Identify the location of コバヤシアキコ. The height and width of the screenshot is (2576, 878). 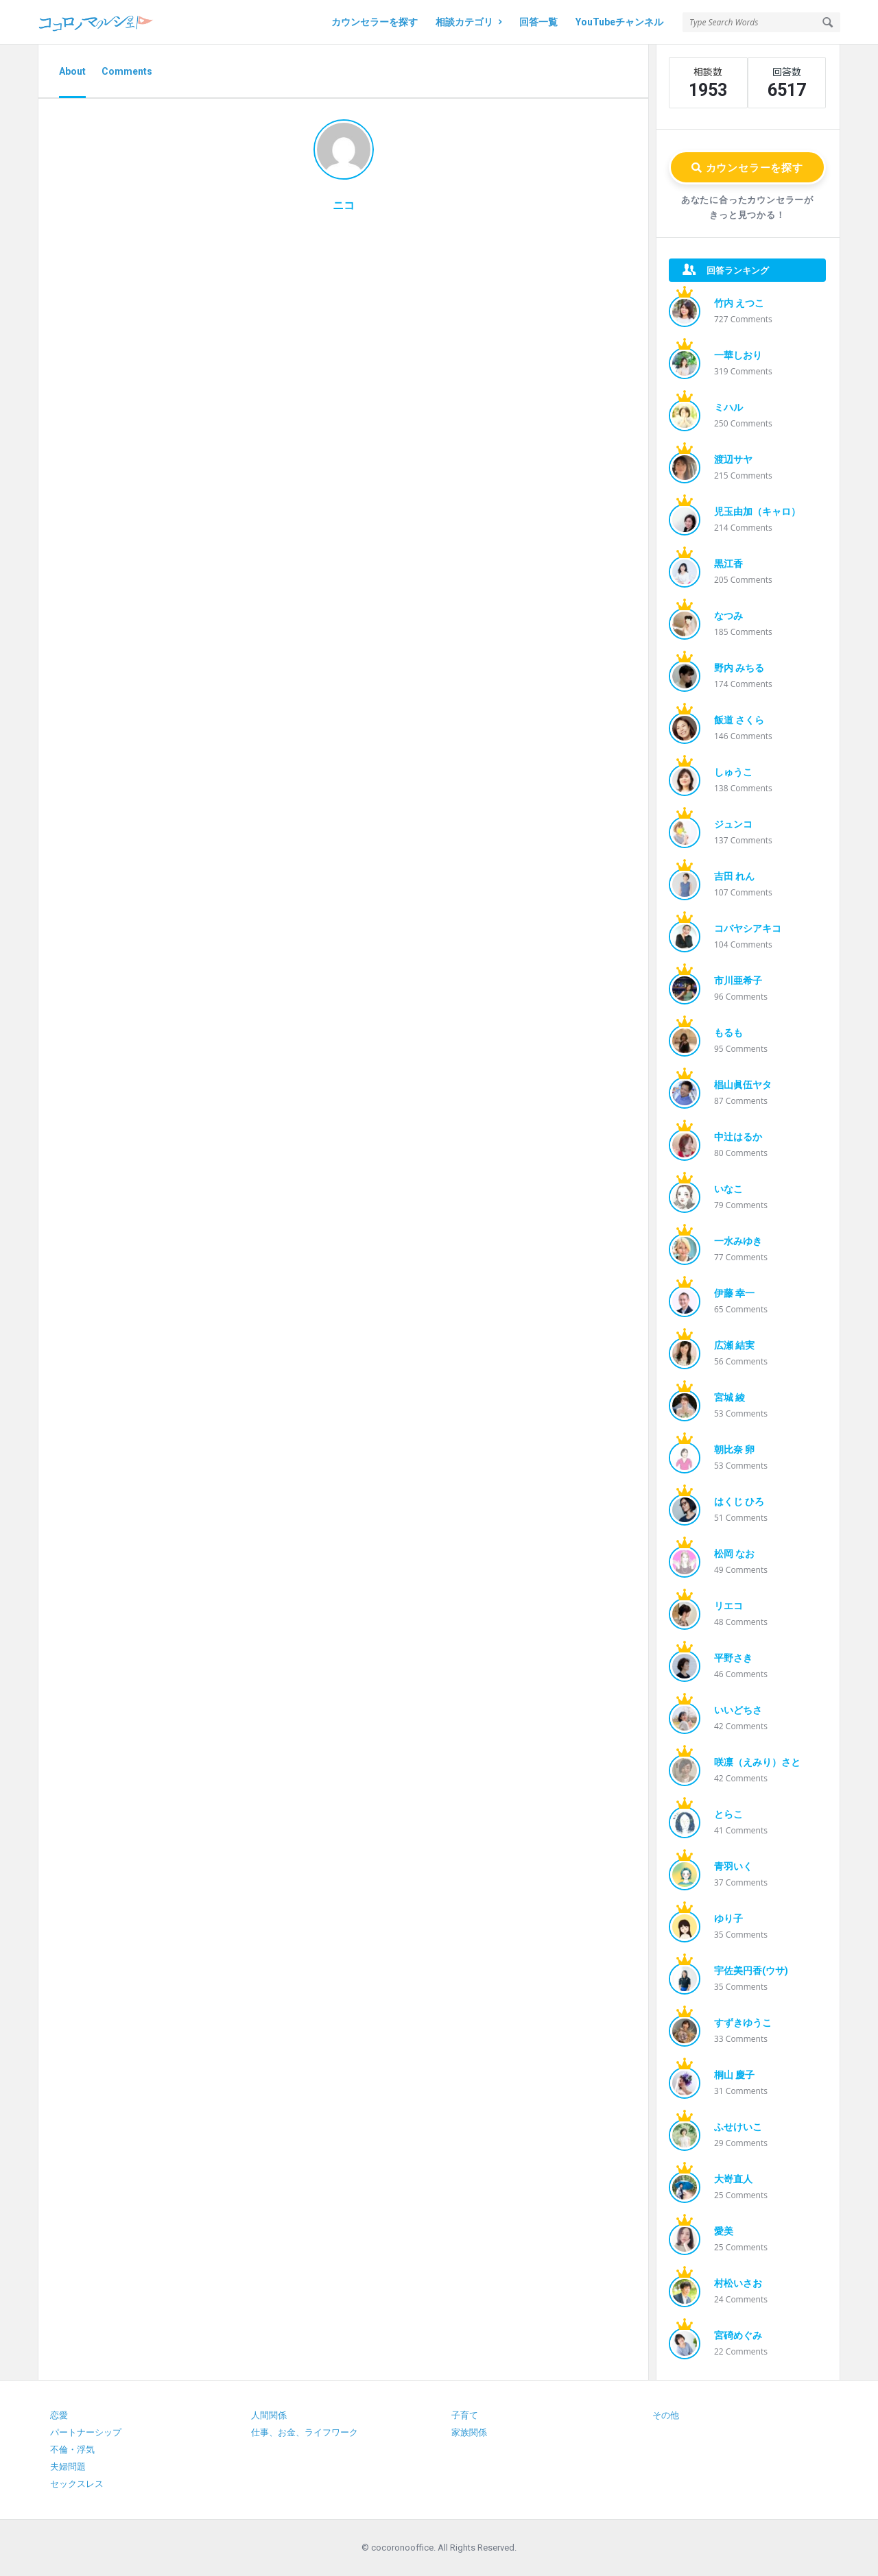
(747, 928).